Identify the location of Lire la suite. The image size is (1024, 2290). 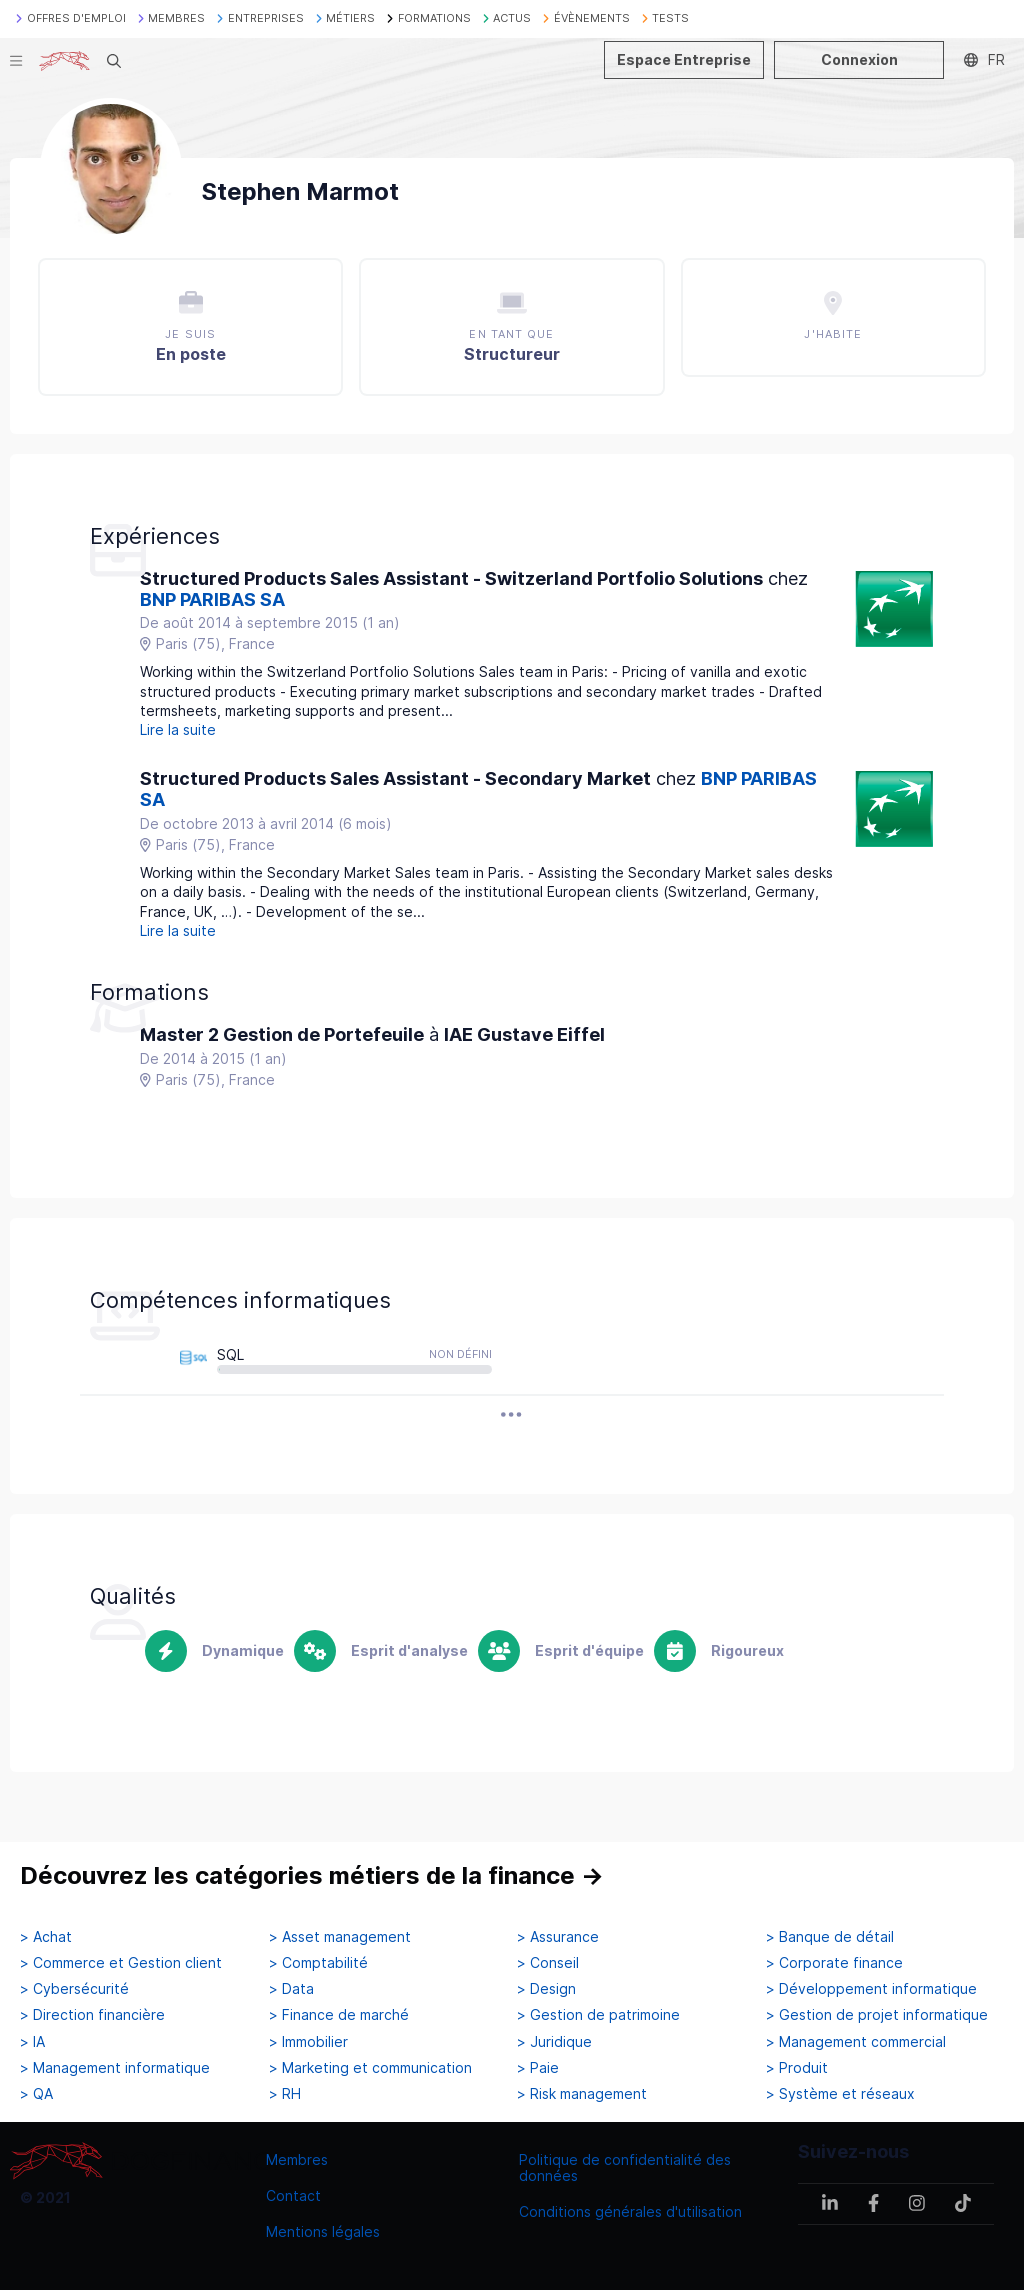
(178, 729).